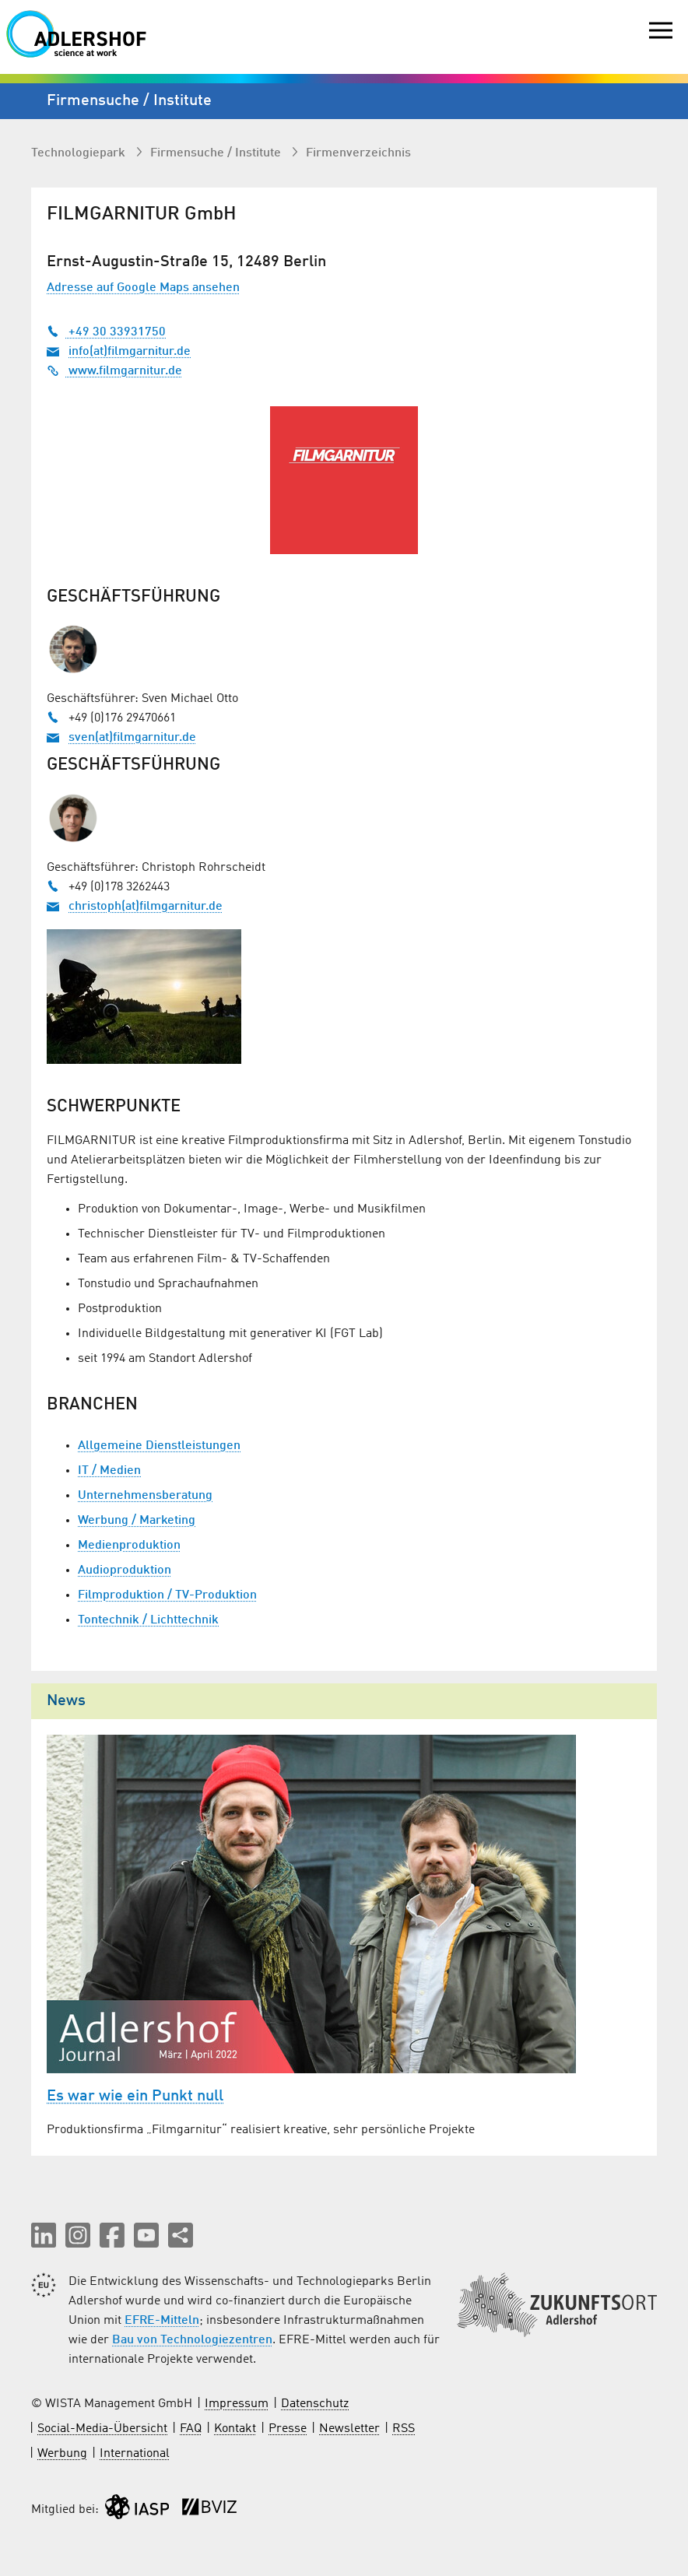 The height and width of the screenshot is (2576, 688). What do you see at coordinates (162, 2321) in the screenshot?
I see `EFRE-Mitteln` at bounding box center [162, 2321].